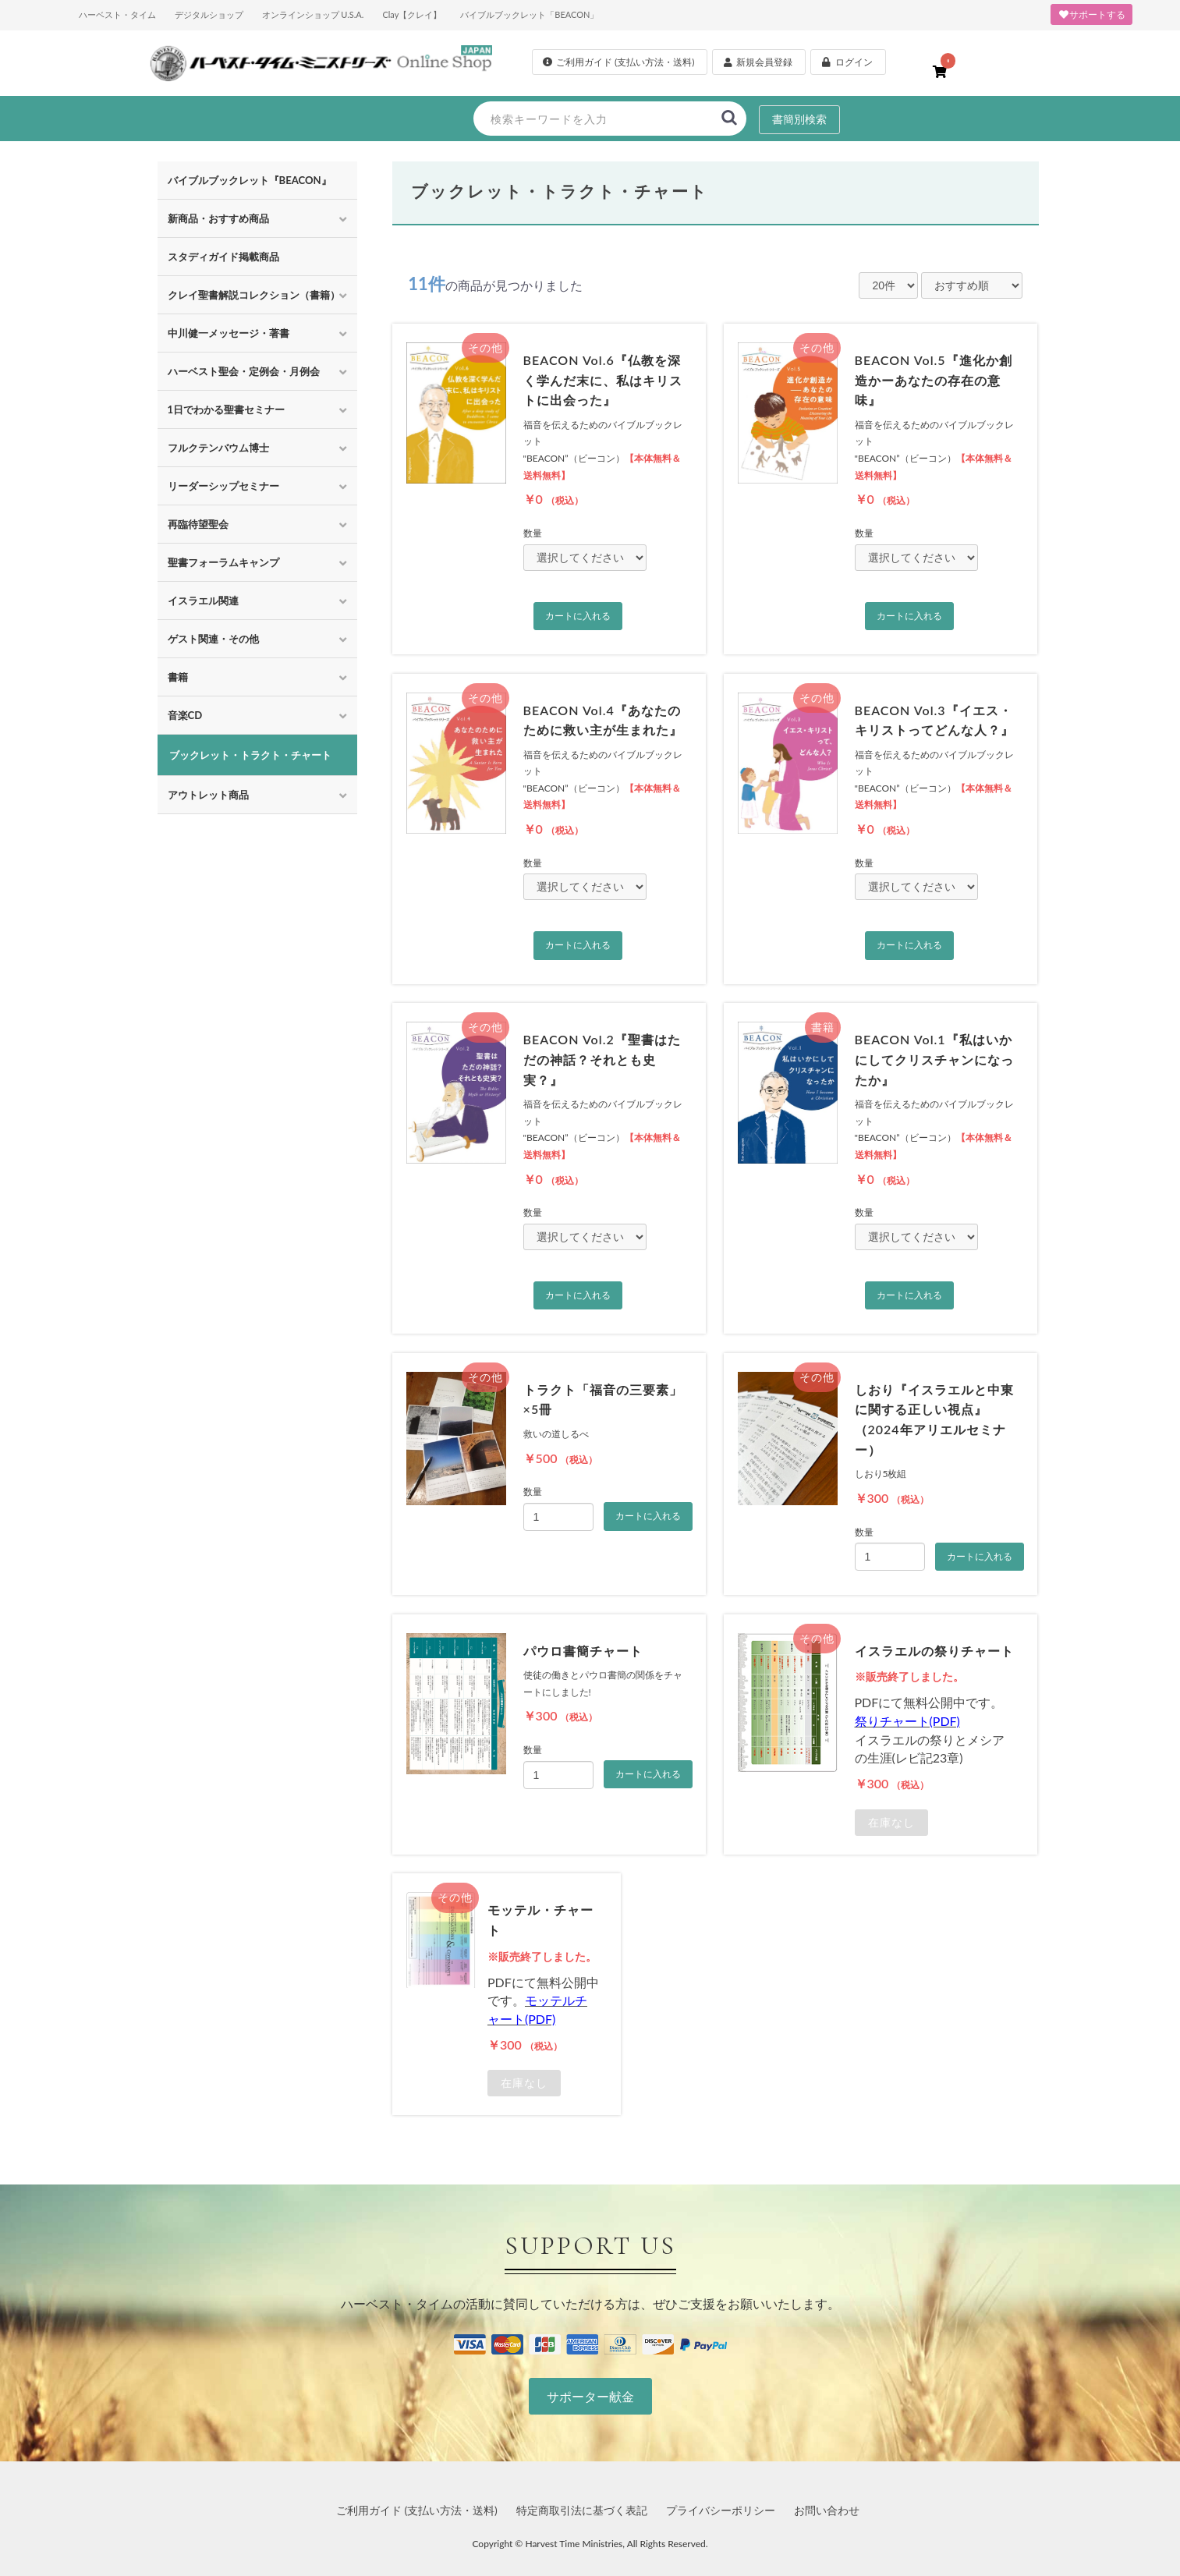 The width and height of the screenshot is (1180, 2576). Describe the element at coordinates (1091, 14) in the screenshot. I see `サポートする` at that location.